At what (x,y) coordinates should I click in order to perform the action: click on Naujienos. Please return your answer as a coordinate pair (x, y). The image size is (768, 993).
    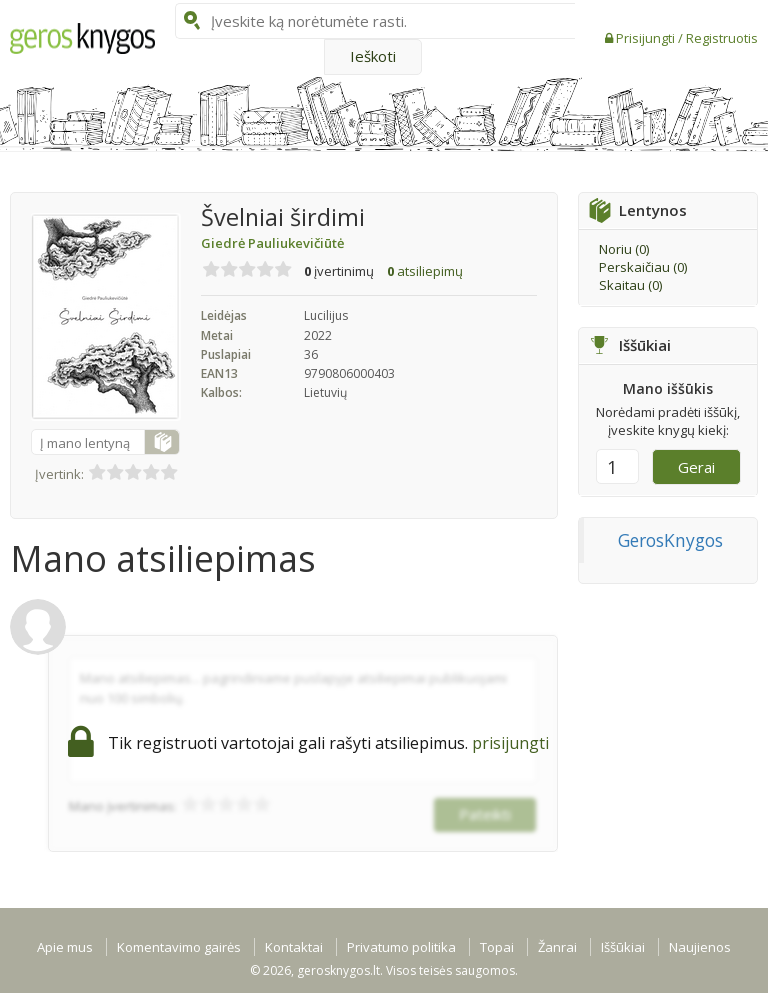
    Looking at the image, I should click on (700, 947).